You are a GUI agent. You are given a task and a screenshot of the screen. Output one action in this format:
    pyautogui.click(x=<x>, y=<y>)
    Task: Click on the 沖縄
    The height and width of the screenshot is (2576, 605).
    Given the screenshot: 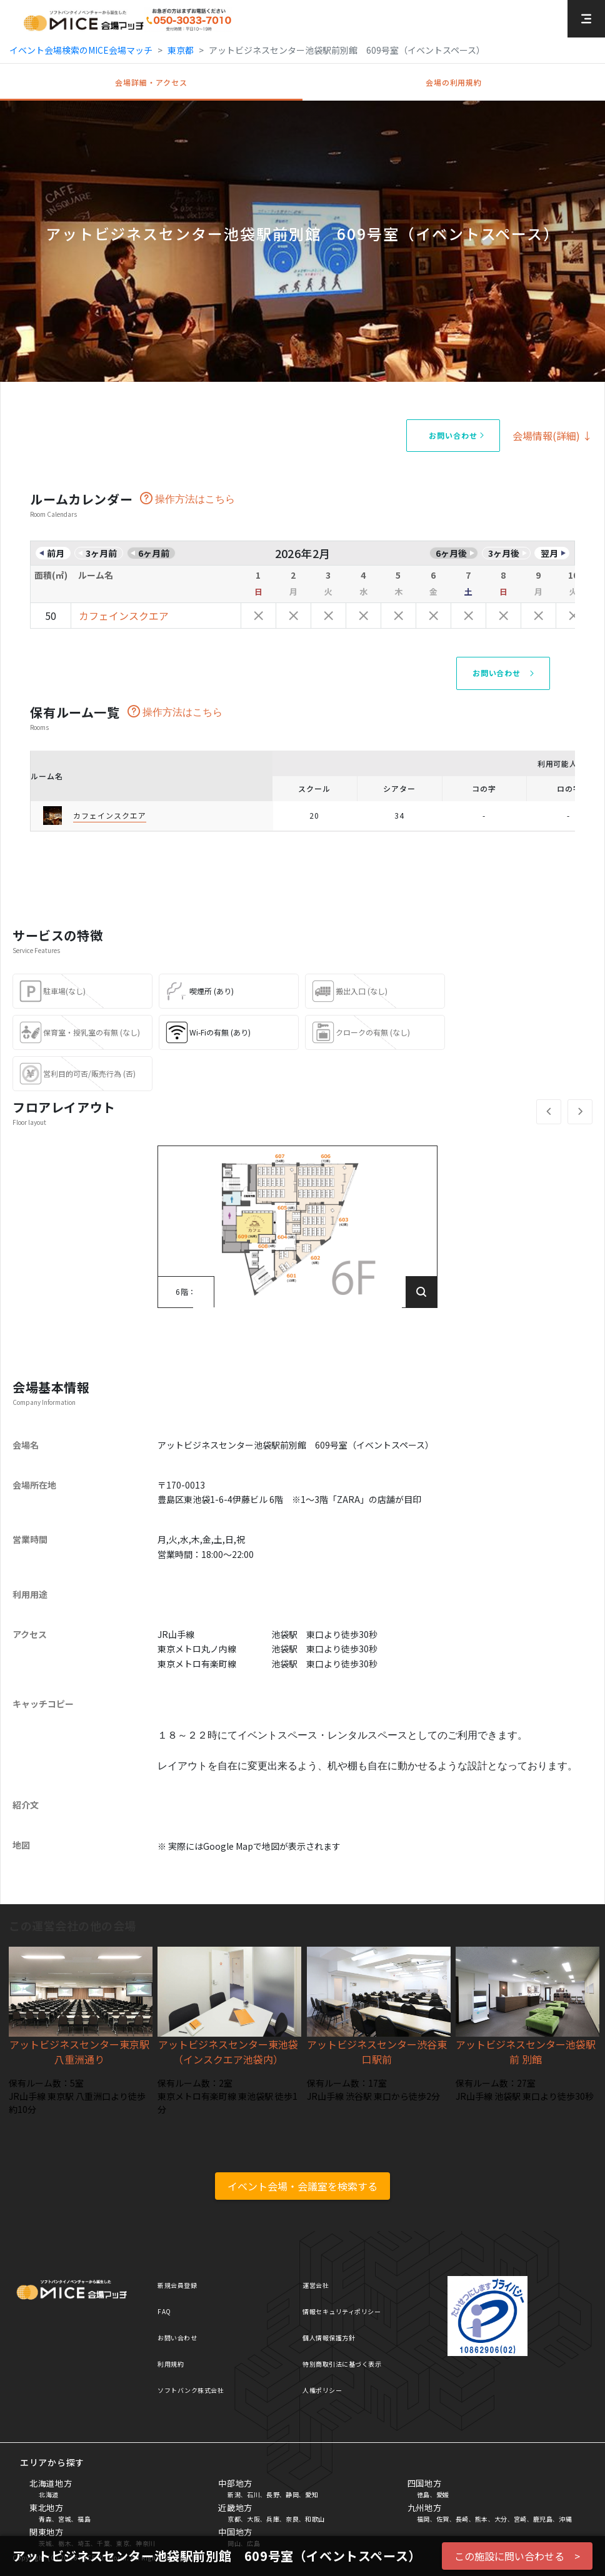 What is the action you would take?
    pyautogui.click(x=565, y=2519)
    